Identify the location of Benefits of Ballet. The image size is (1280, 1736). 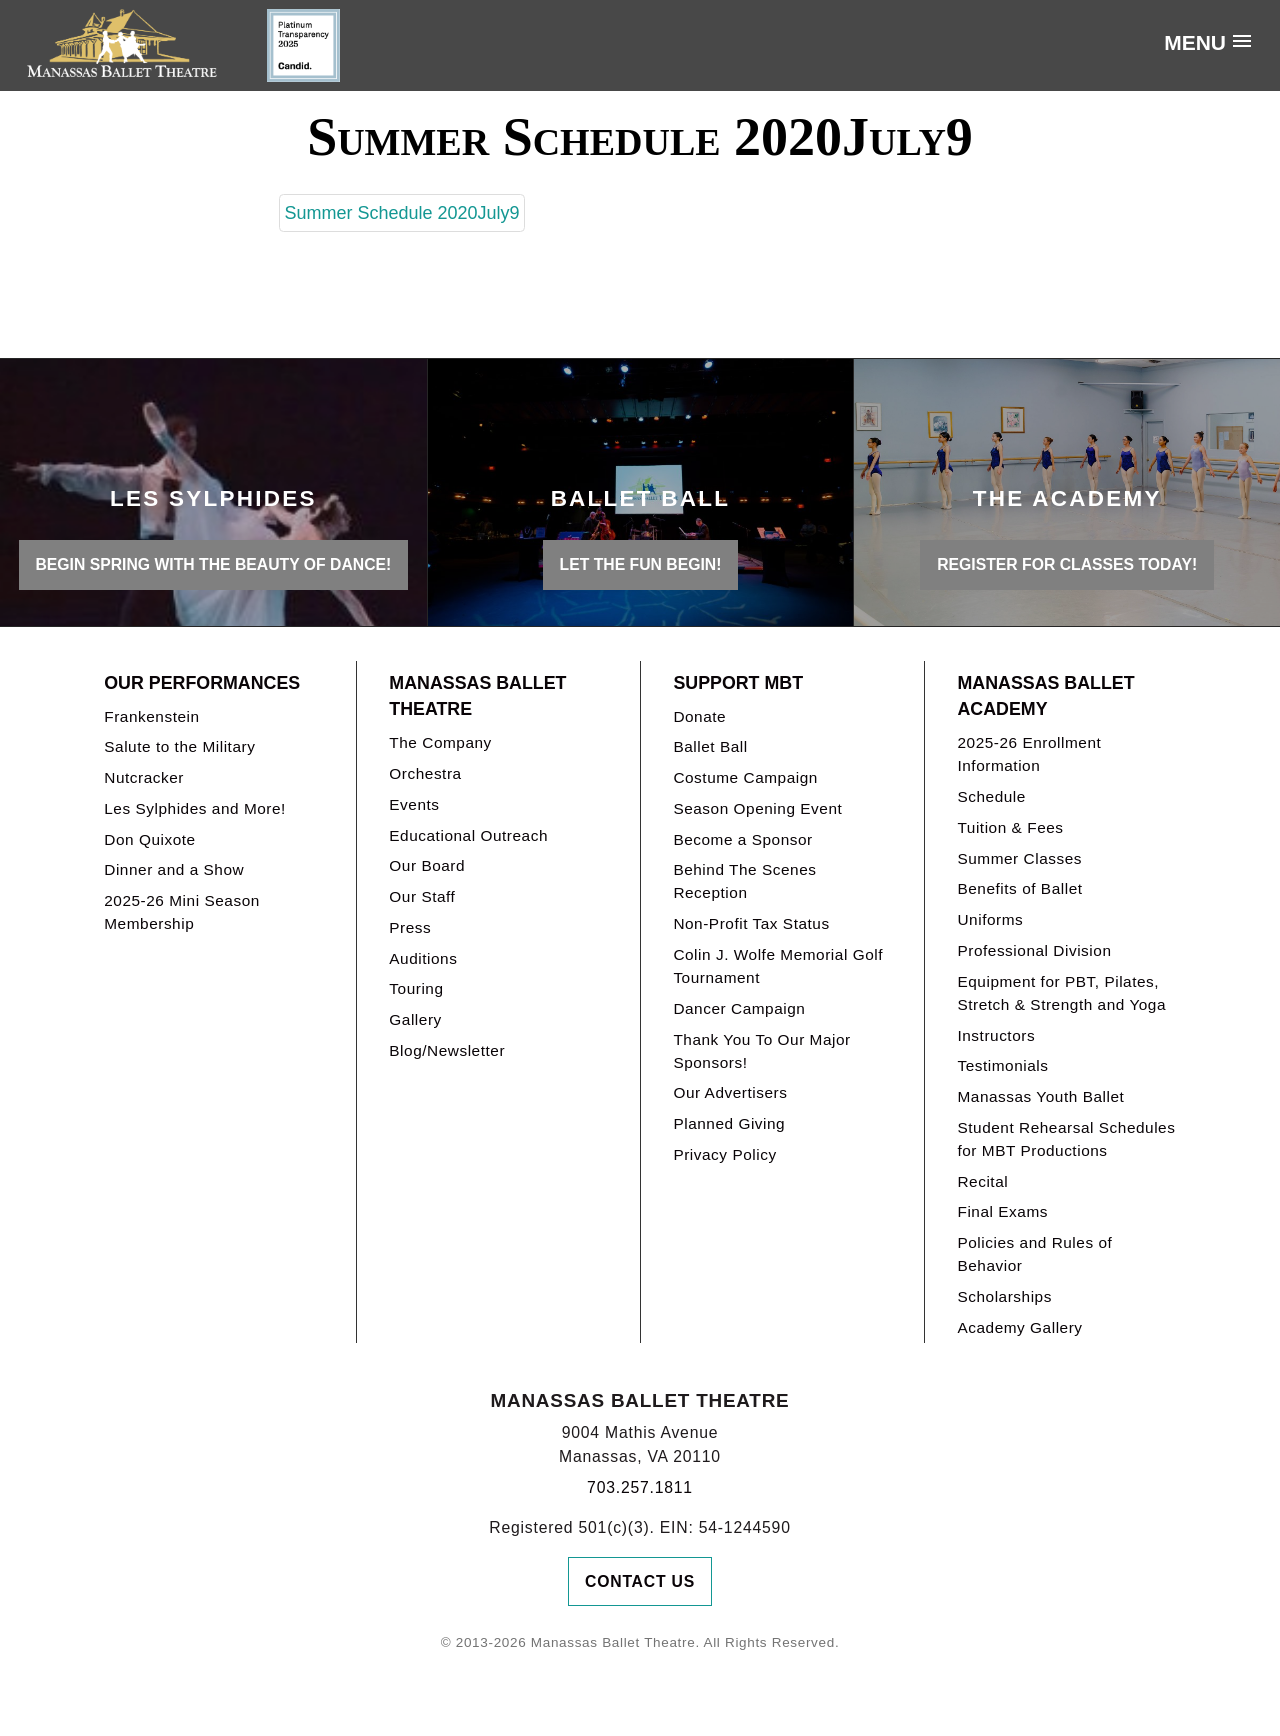
(1019, 888).